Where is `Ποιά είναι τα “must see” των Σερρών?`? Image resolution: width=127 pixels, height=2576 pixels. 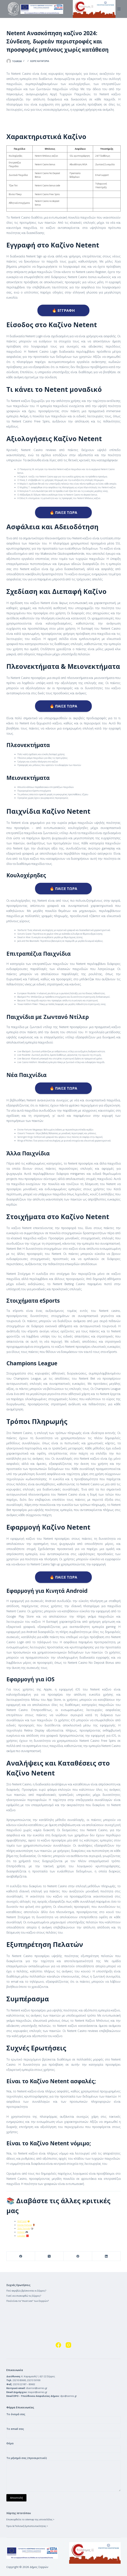 Ποιά είναι τα “must see” των Σερρών? is located at coordinates (27, 2300).